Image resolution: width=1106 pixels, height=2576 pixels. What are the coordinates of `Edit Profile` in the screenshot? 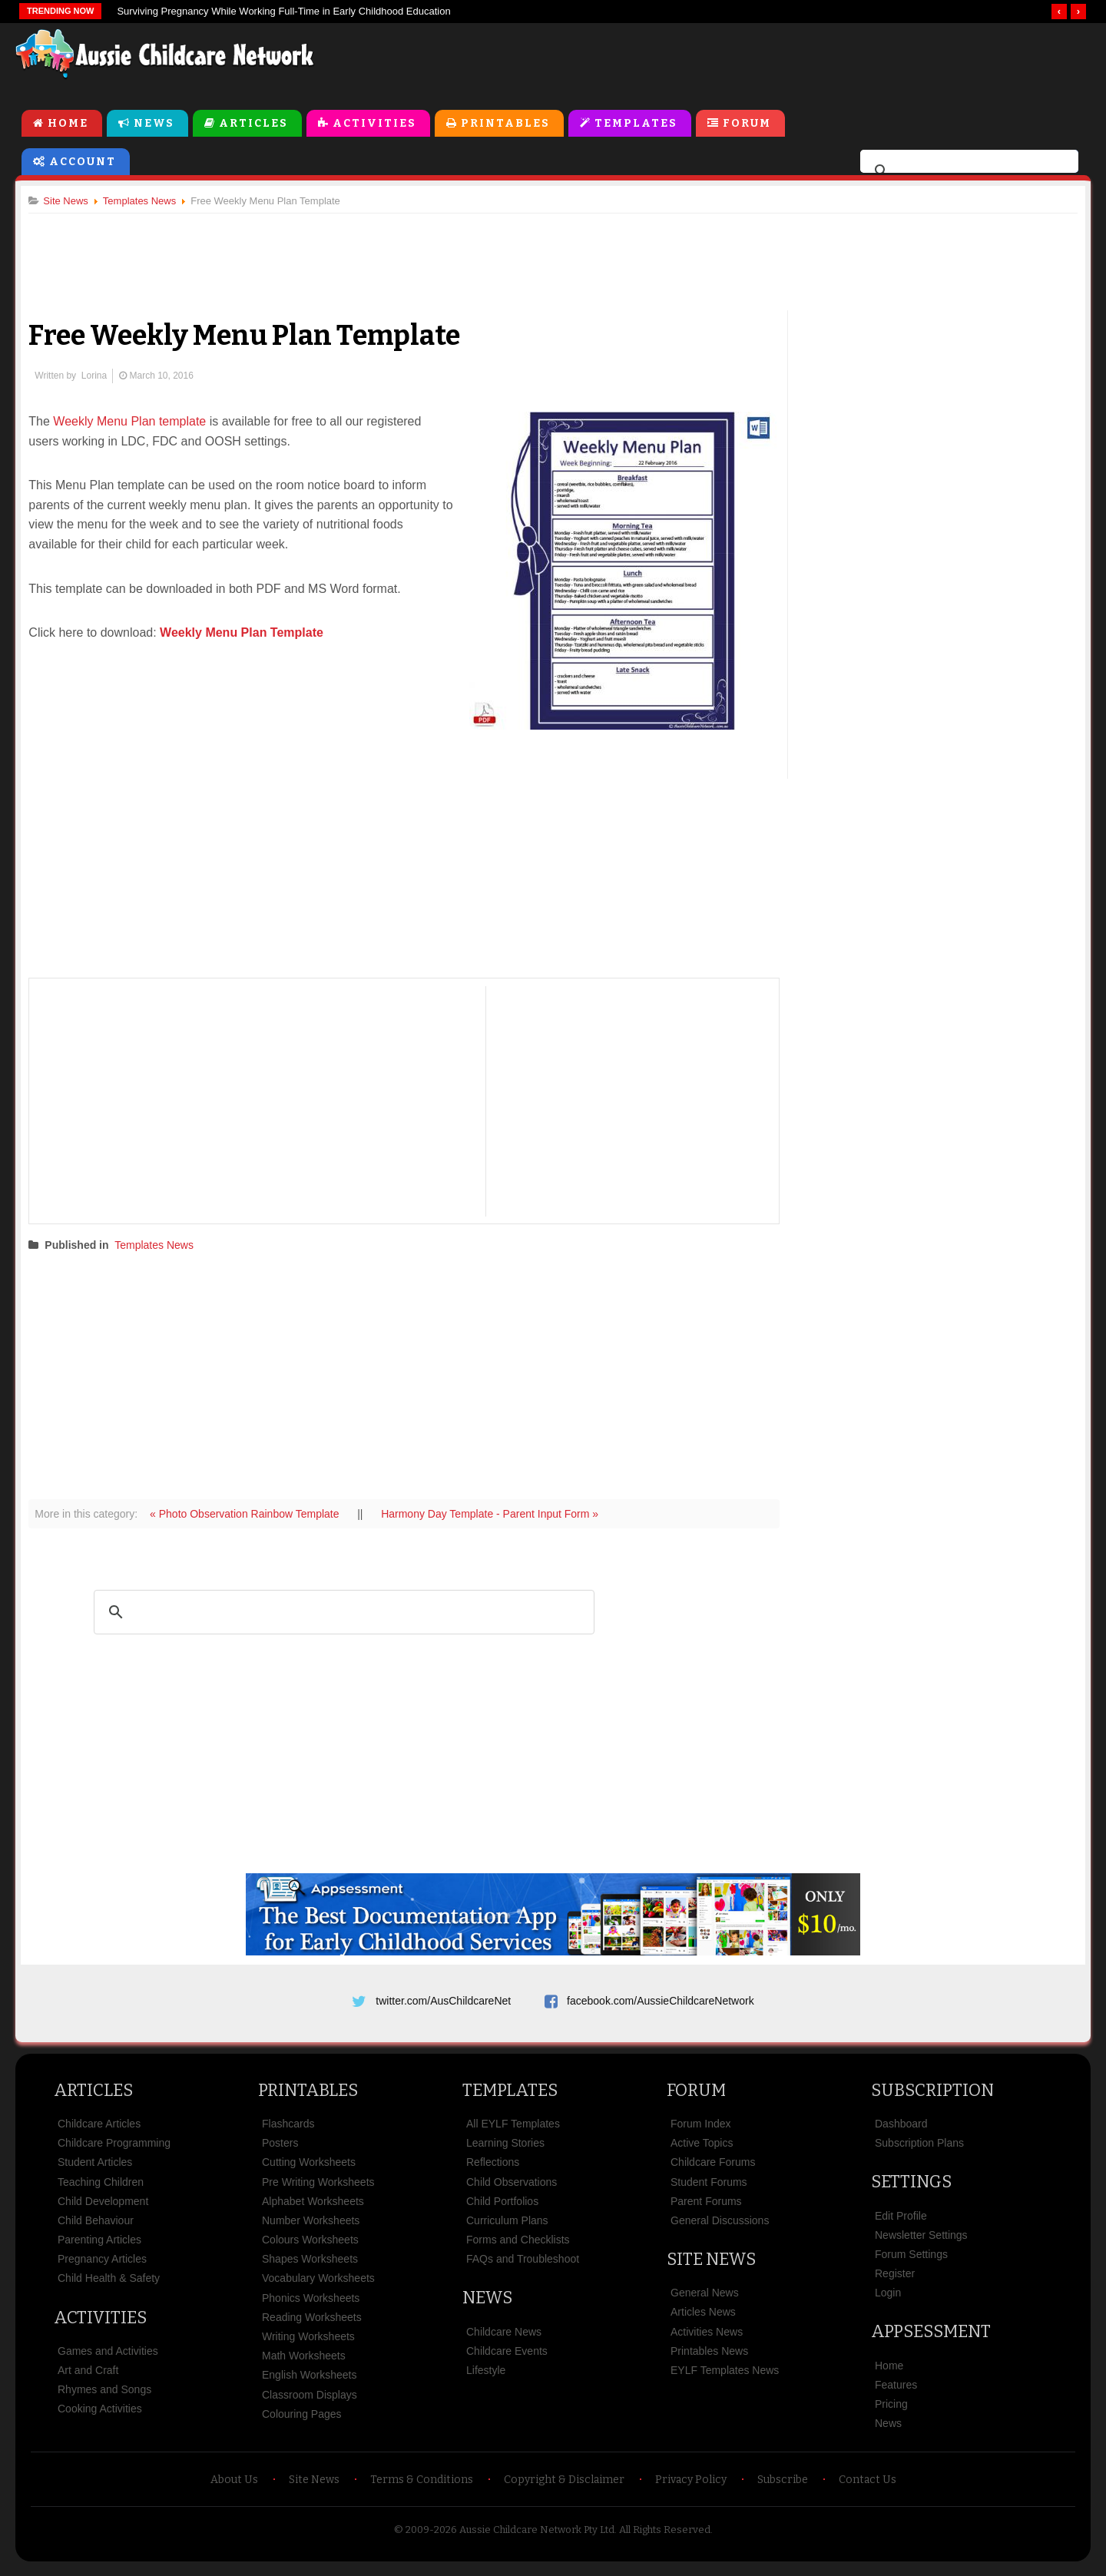 It's located at (901, 2223).